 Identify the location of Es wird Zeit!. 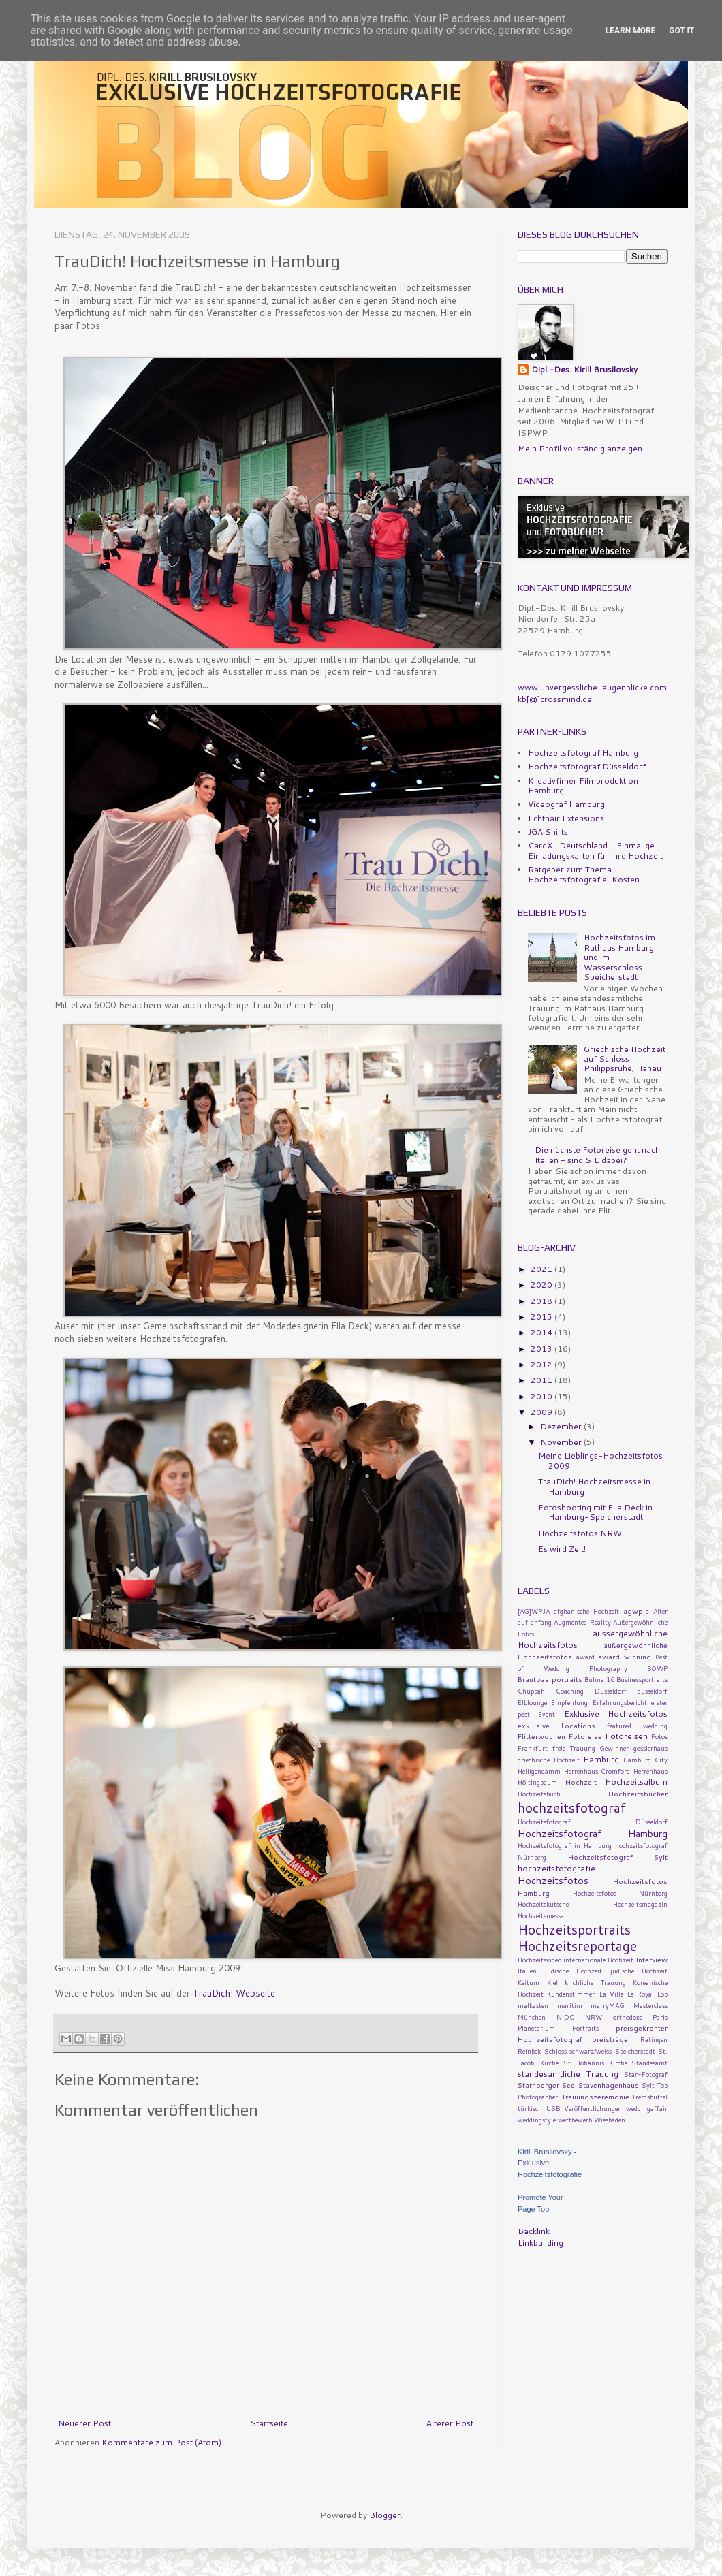
(562, 1549).